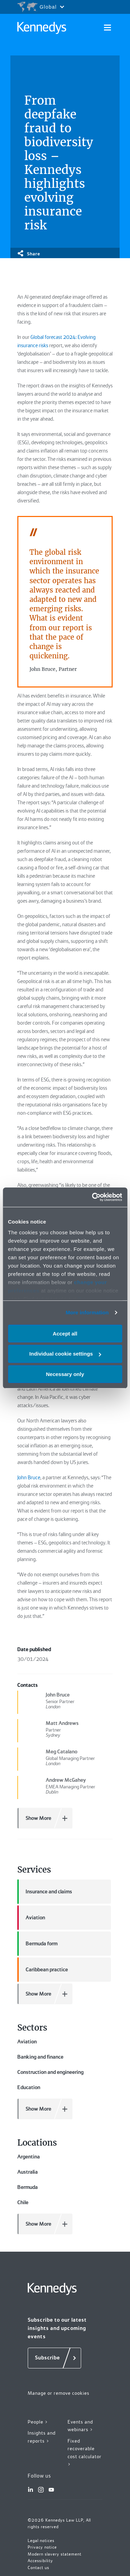 The height and width of the screenshot is (2576, 130). What do you see at coordinates (92, 1197) in the screenshot?
I see `[Cookiebot by Usercentrics - opens in a new window]` at bounding box center [92, 1197].